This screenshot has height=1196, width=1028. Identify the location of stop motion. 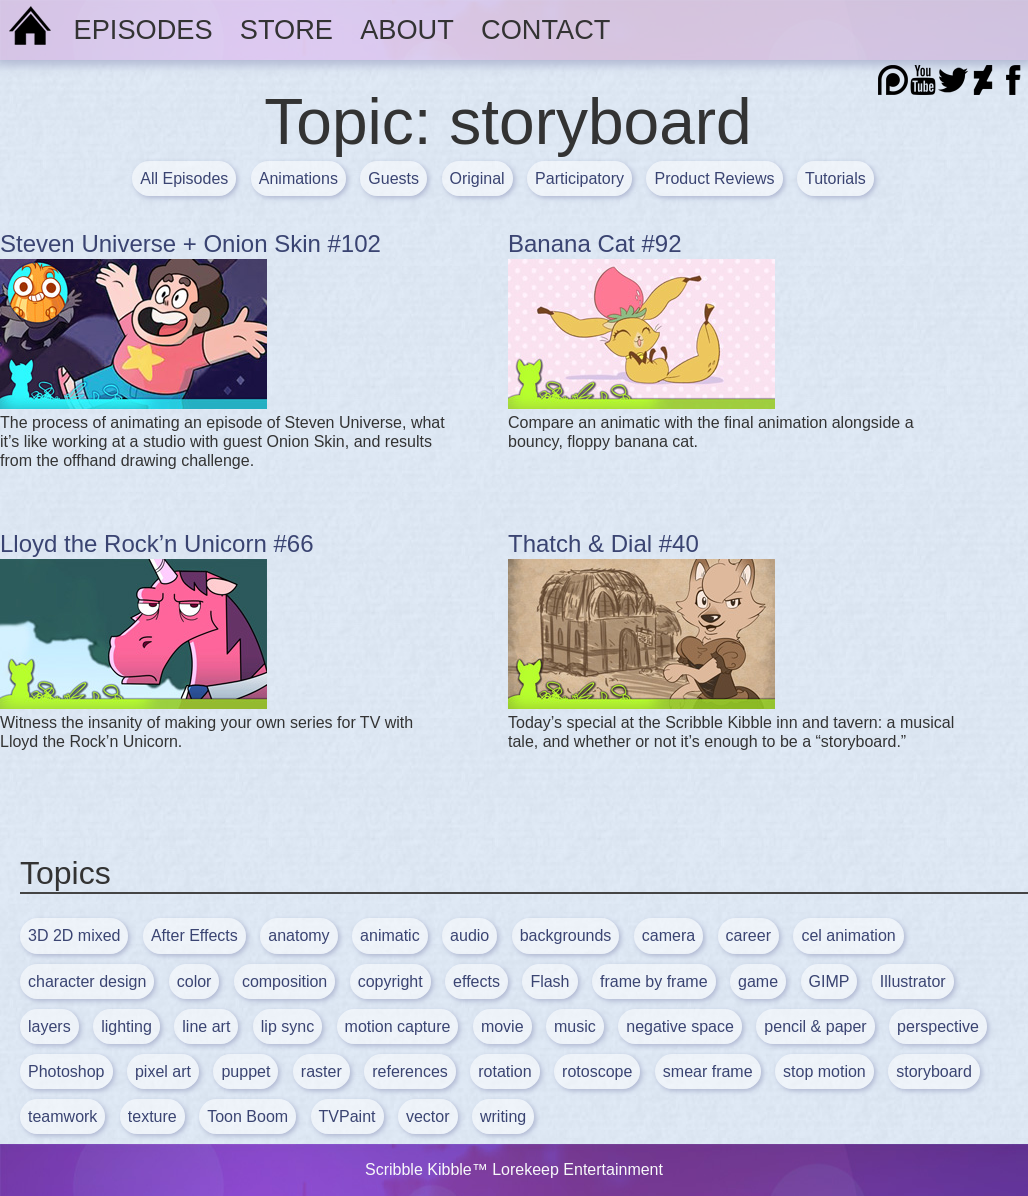
(824, 1071).